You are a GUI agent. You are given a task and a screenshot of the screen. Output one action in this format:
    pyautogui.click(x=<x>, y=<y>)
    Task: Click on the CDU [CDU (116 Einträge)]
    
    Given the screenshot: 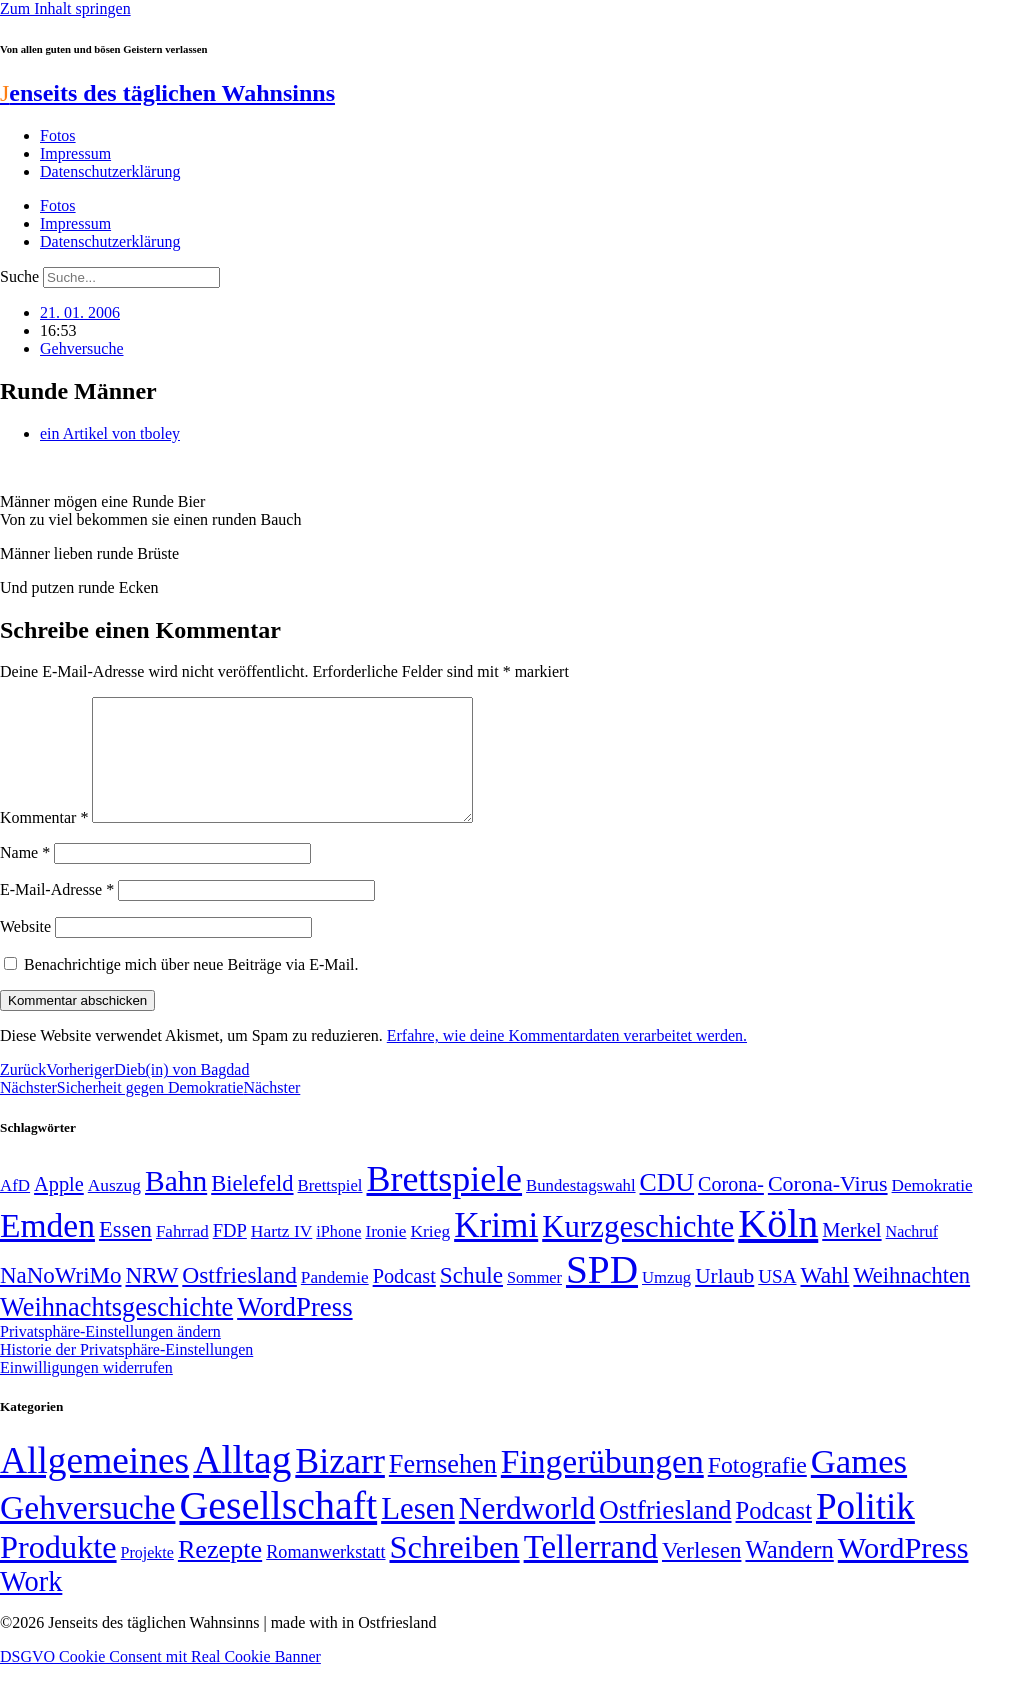 What is the action you would take?
    pyautogui.click(x=667, y=1206)
    